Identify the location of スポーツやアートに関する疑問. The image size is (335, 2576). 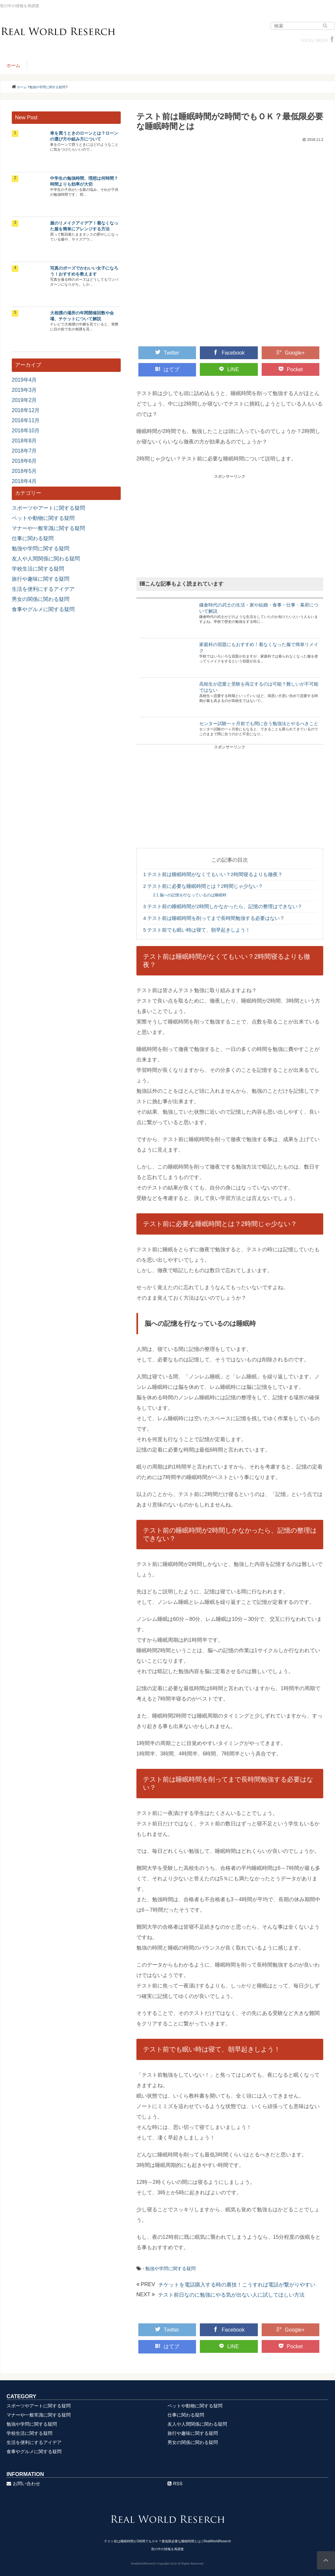
(48, 508).